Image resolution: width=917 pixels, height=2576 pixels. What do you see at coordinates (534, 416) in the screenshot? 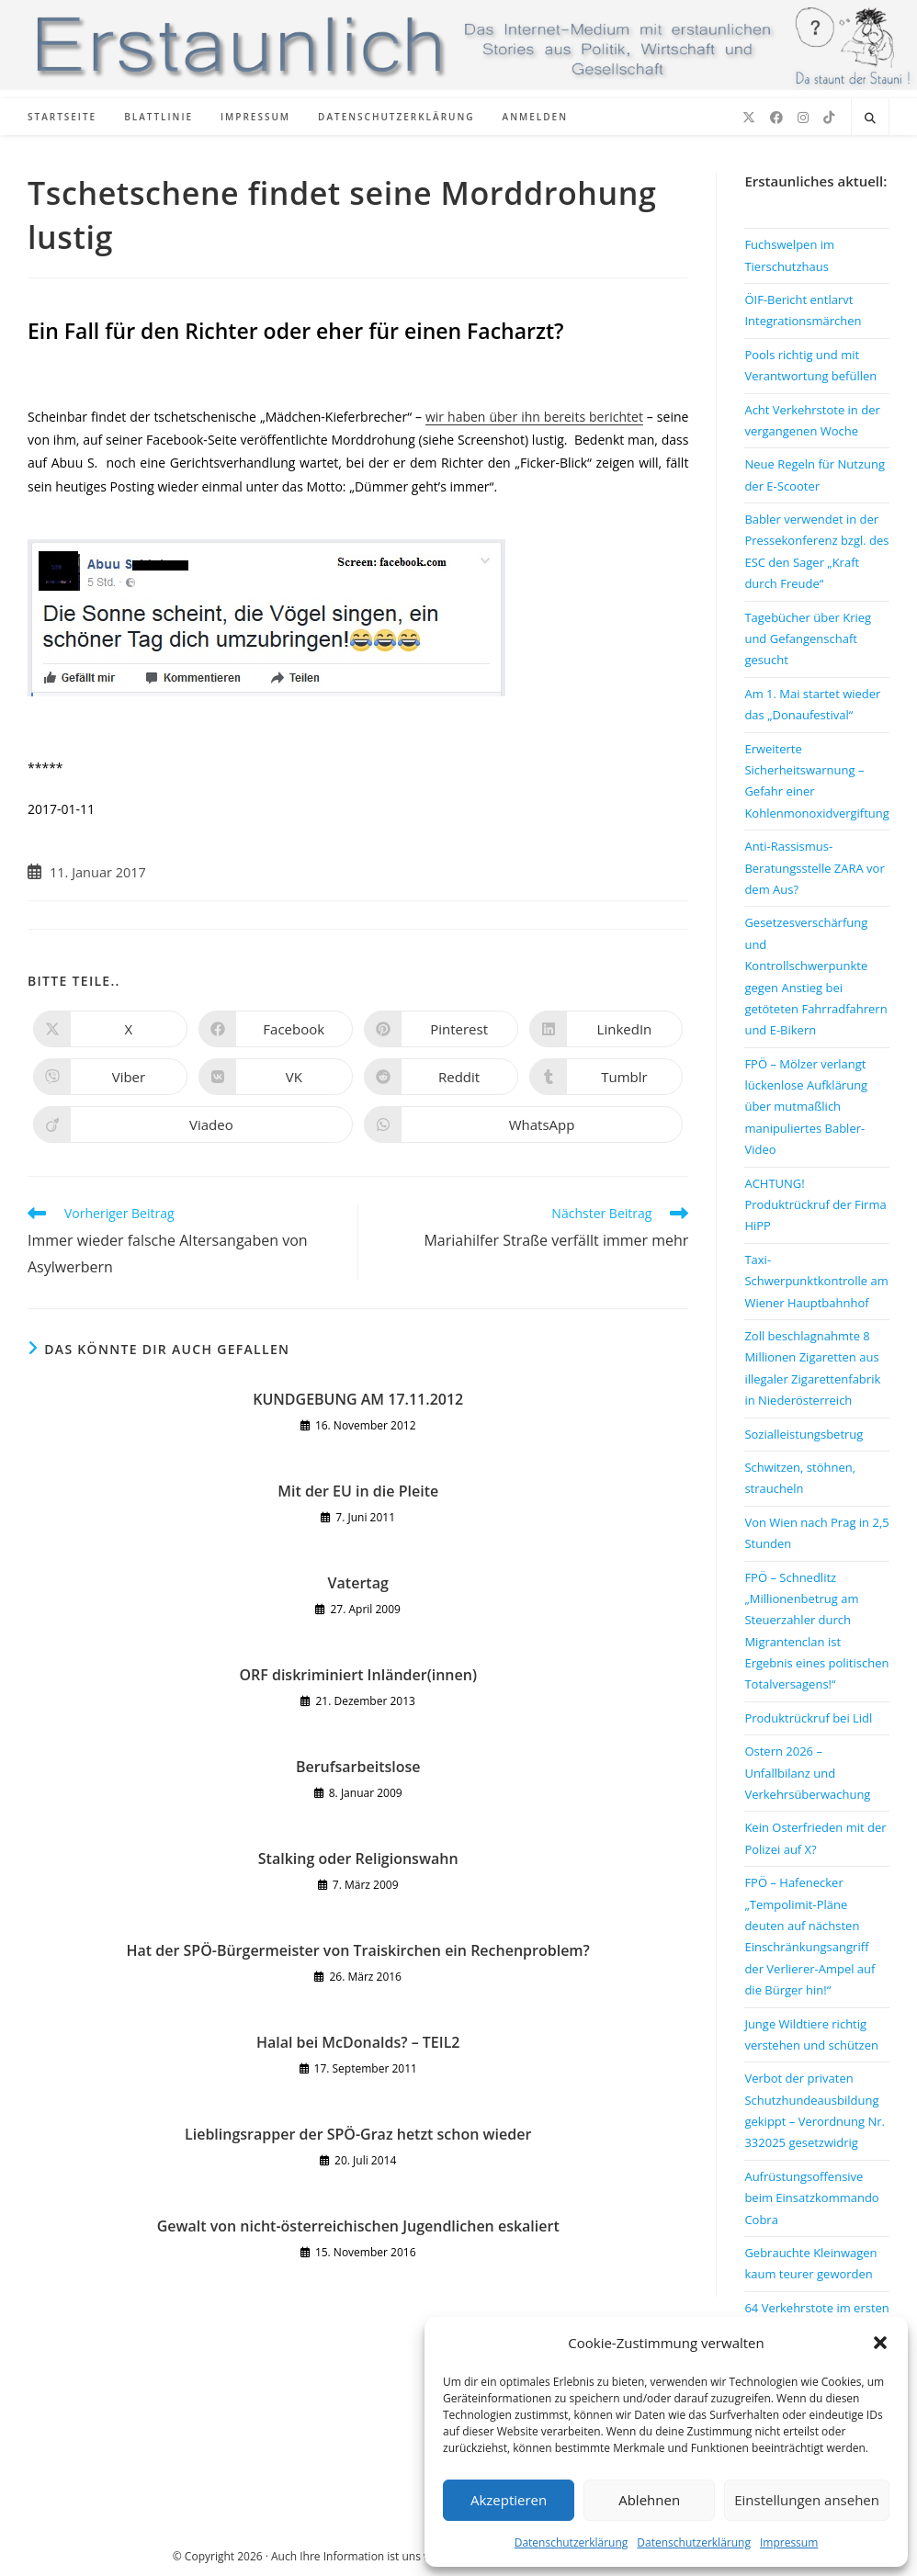
I see `wir haben über ihn bereits berichtet` at bounding box center [534, 416].